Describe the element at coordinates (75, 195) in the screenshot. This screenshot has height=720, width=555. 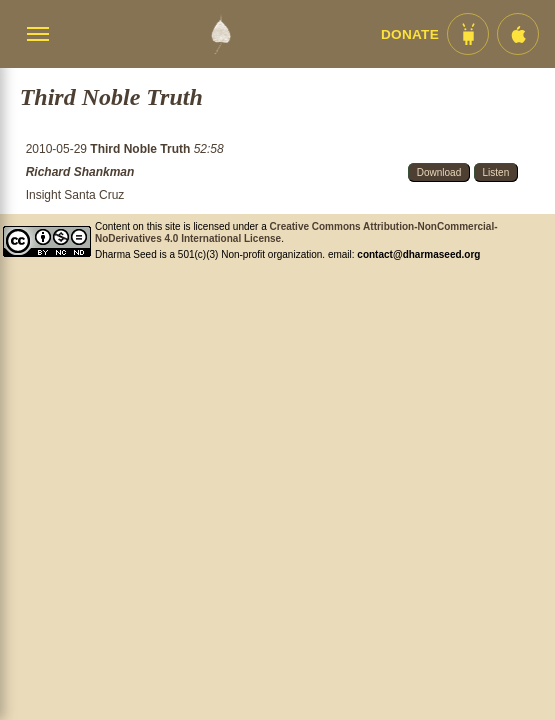
I see `Insight Santa Cruz` at that location.